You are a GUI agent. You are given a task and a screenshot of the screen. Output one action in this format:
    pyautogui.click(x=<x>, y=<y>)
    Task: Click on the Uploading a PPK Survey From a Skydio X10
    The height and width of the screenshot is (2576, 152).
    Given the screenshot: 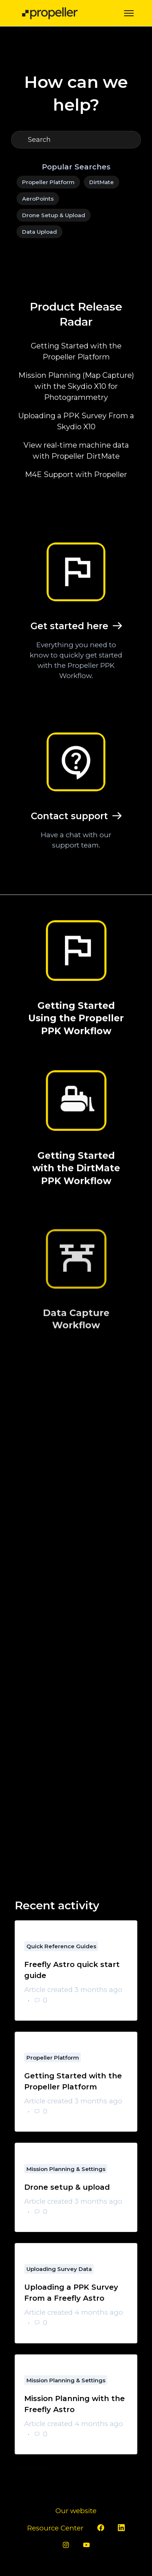 What is the action you would take?
    pyautogui.click(x=76, y=421)
    